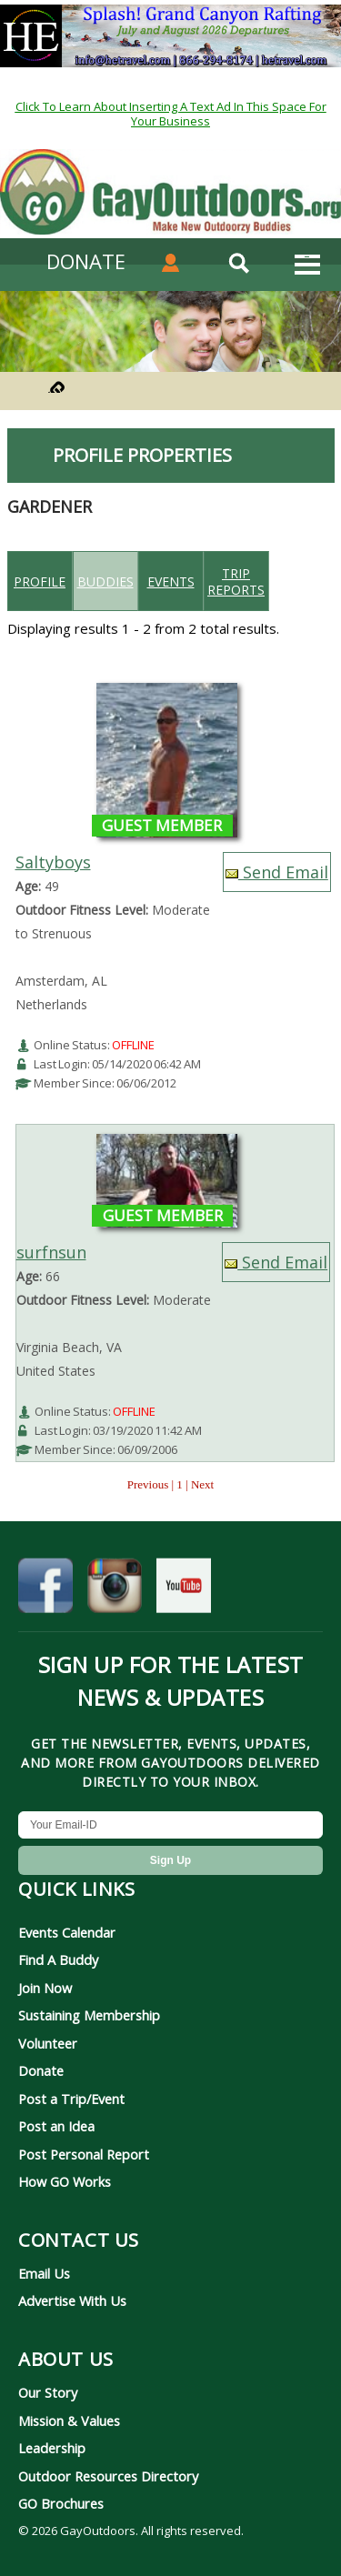  What do you see at coordinates (183, 1589) in the screenshot?
I see `[GayOutdoors on YouTube]` at bounding box center [183, 1589].